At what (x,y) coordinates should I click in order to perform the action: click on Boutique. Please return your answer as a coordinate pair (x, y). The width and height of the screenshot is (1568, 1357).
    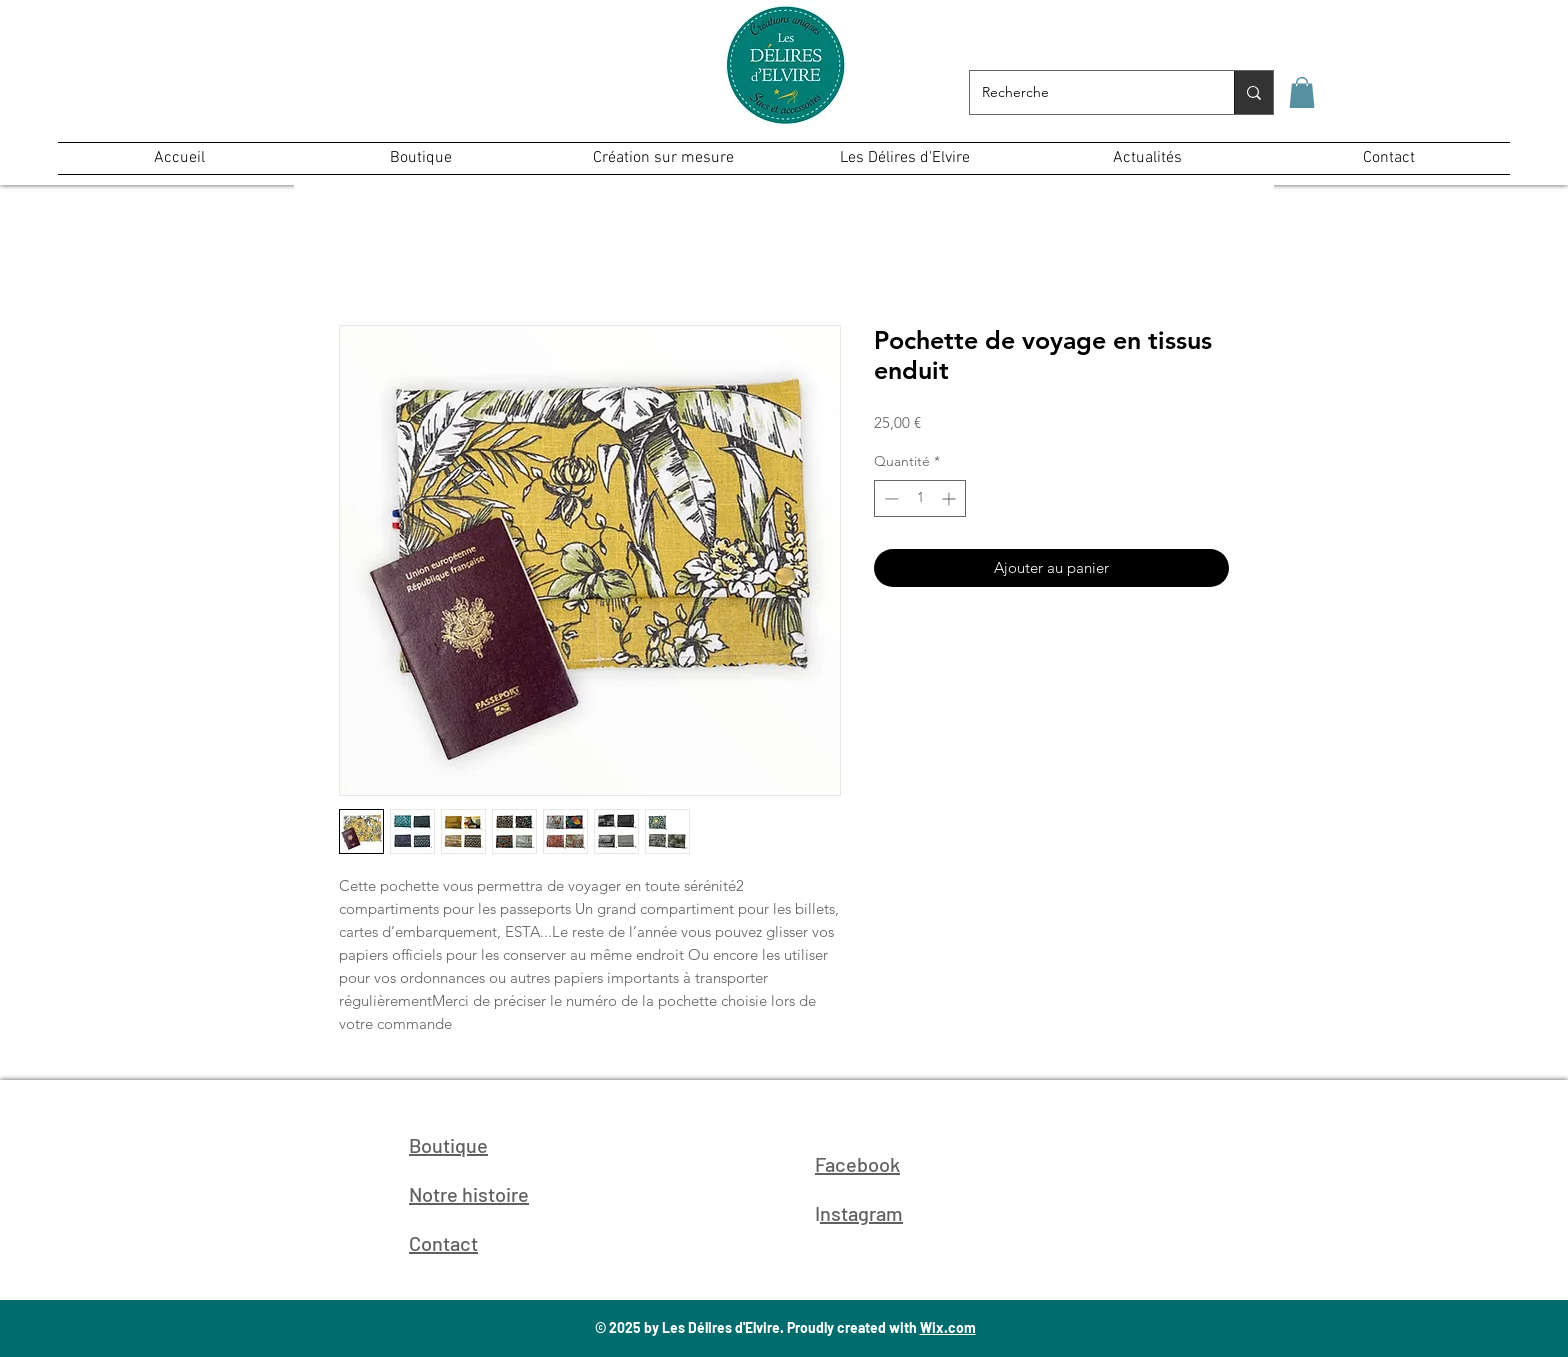
    Looking at the image, I should click on (448, 1145).